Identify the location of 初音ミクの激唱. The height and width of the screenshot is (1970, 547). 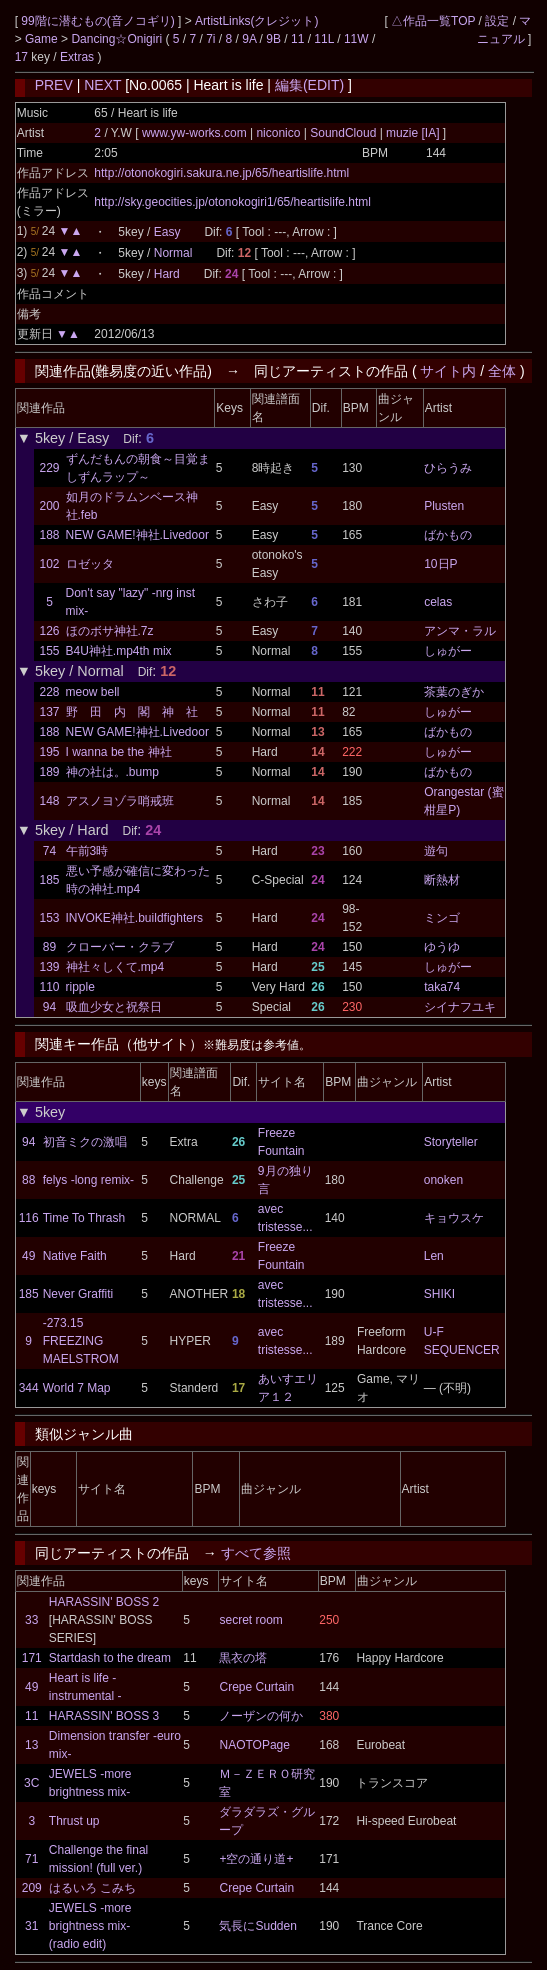
(85, 1142).